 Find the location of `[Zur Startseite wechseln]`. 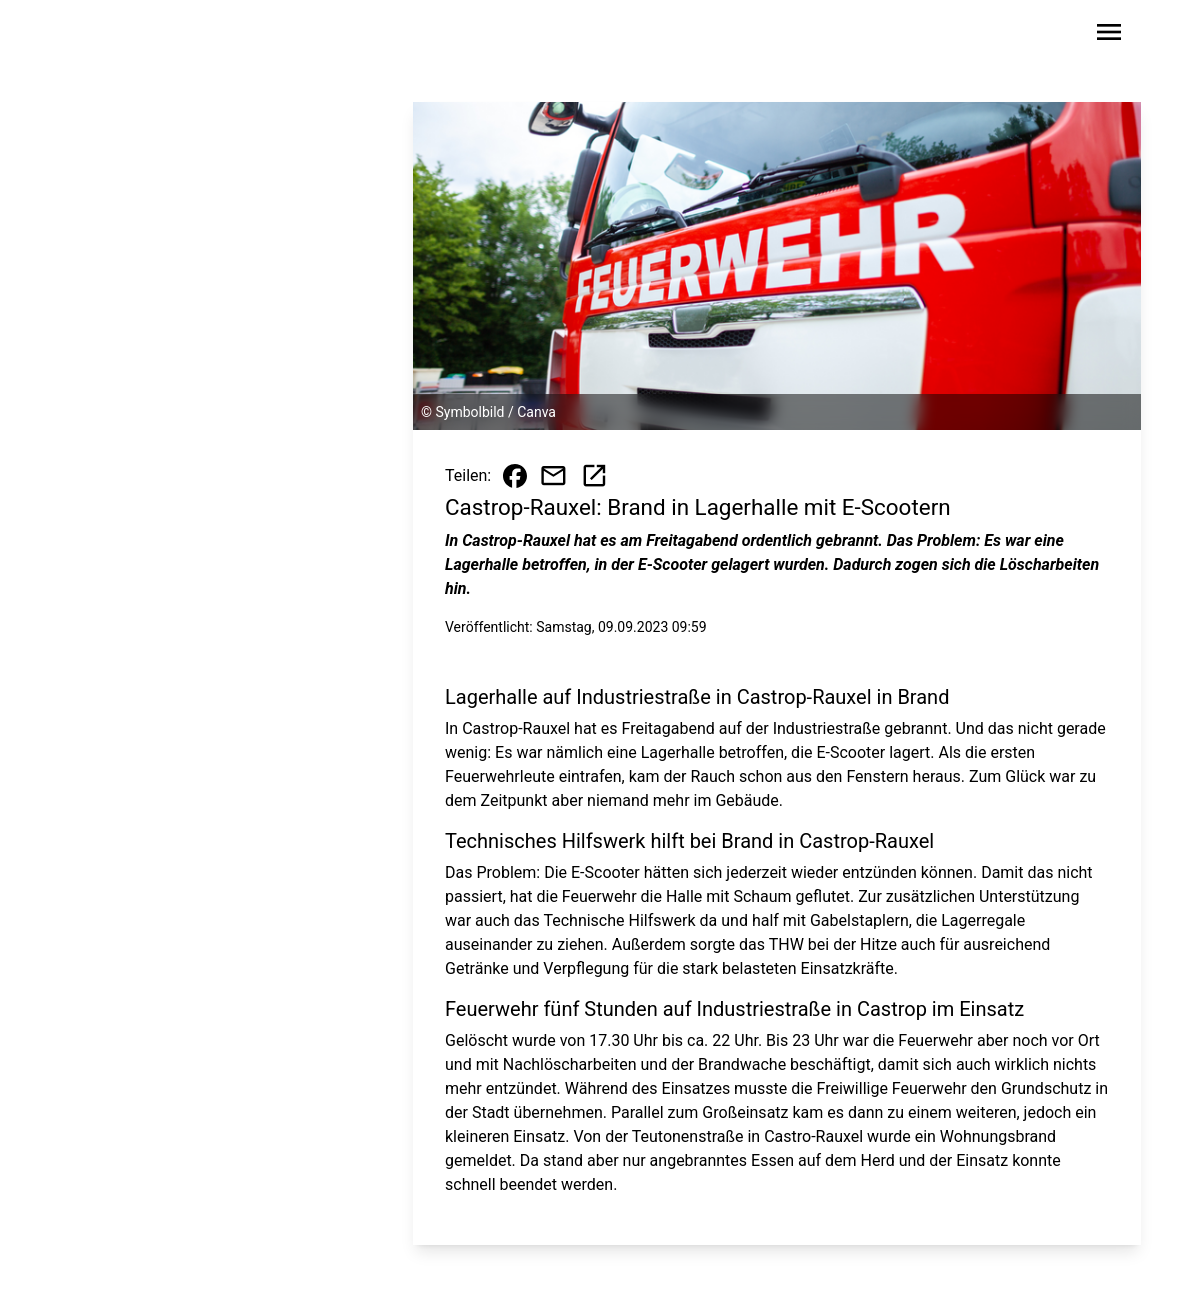

[Zur Startseite wechseln] is located at coordinates (105, 36).